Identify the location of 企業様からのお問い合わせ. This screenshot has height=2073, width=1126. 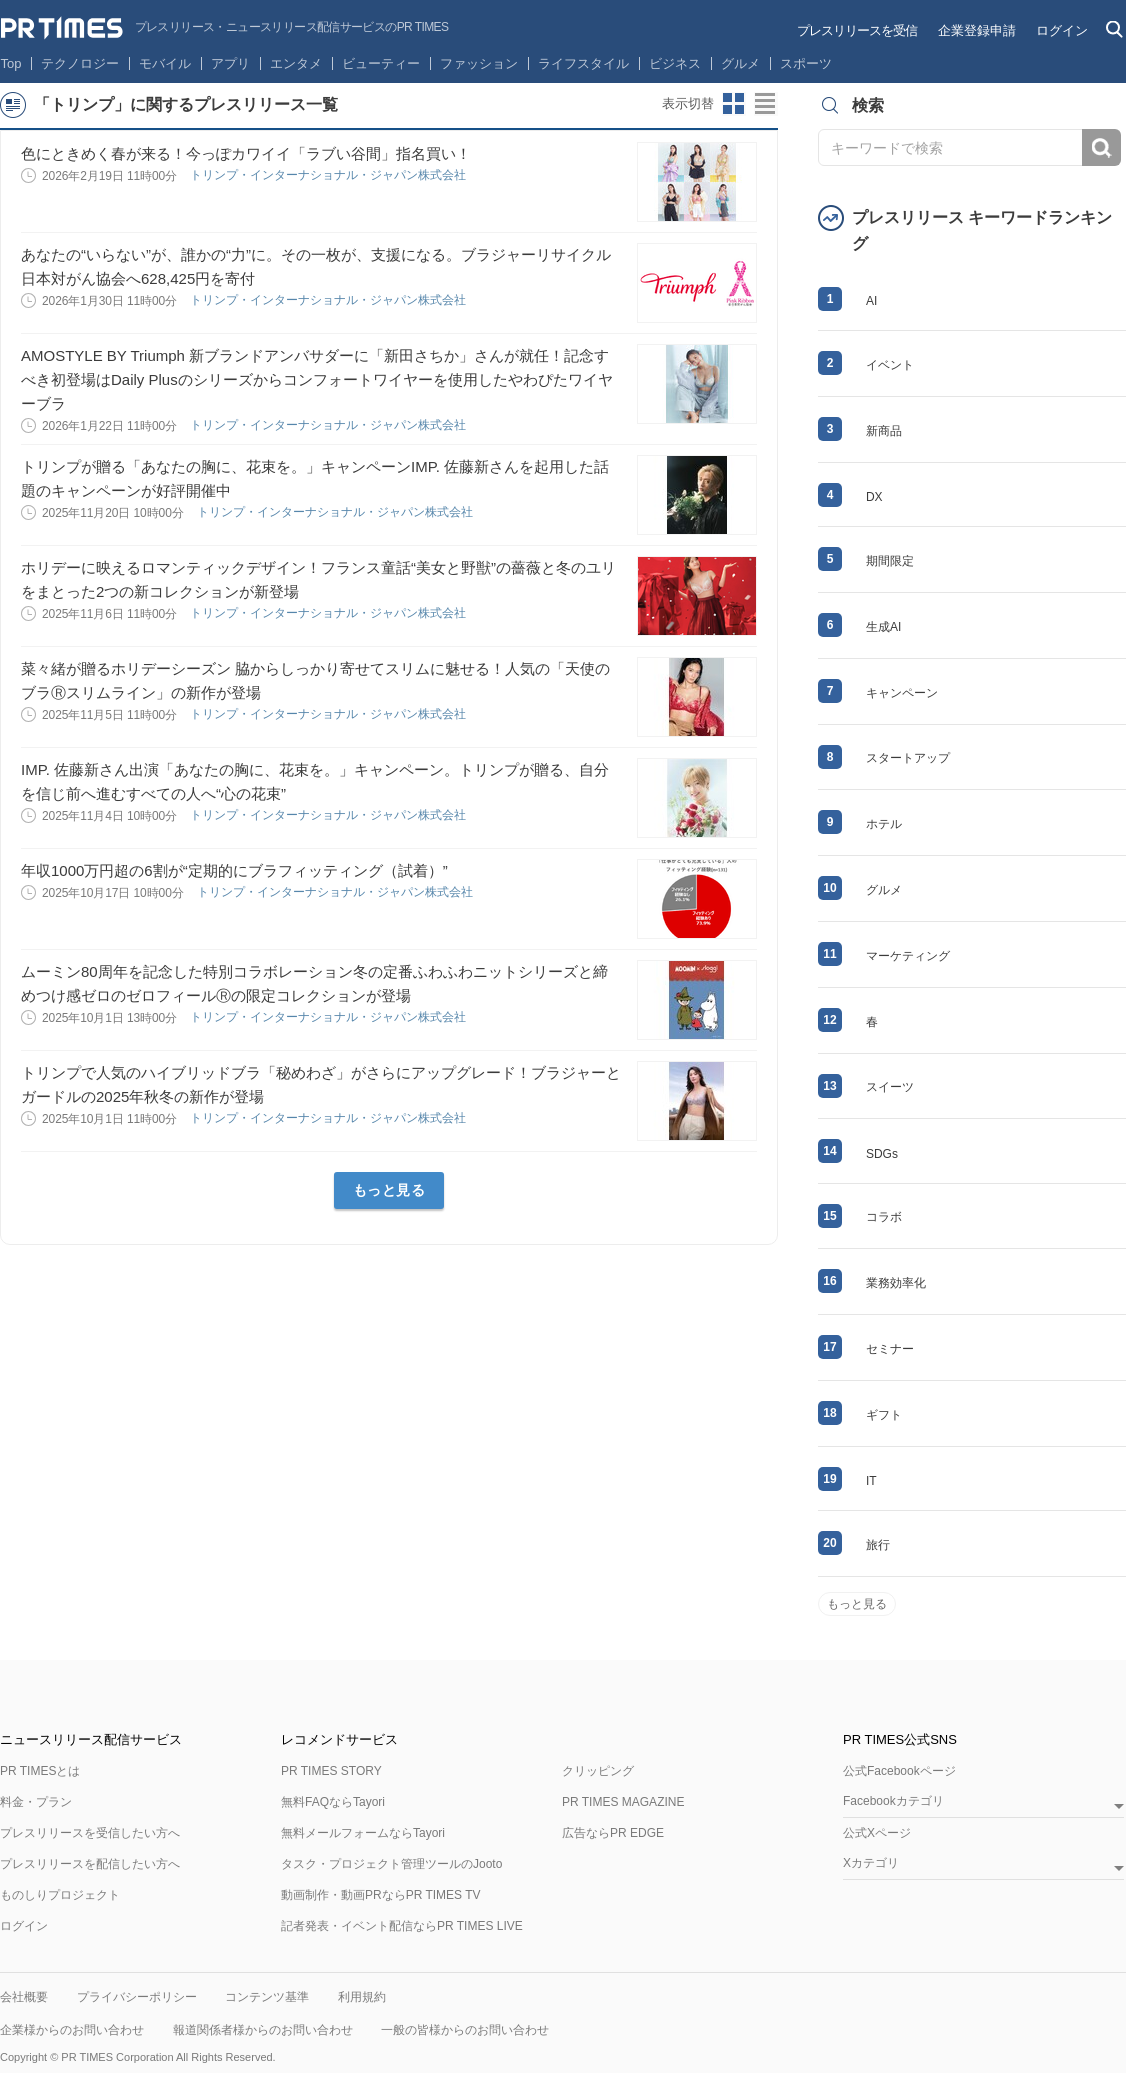
(72, 2030).